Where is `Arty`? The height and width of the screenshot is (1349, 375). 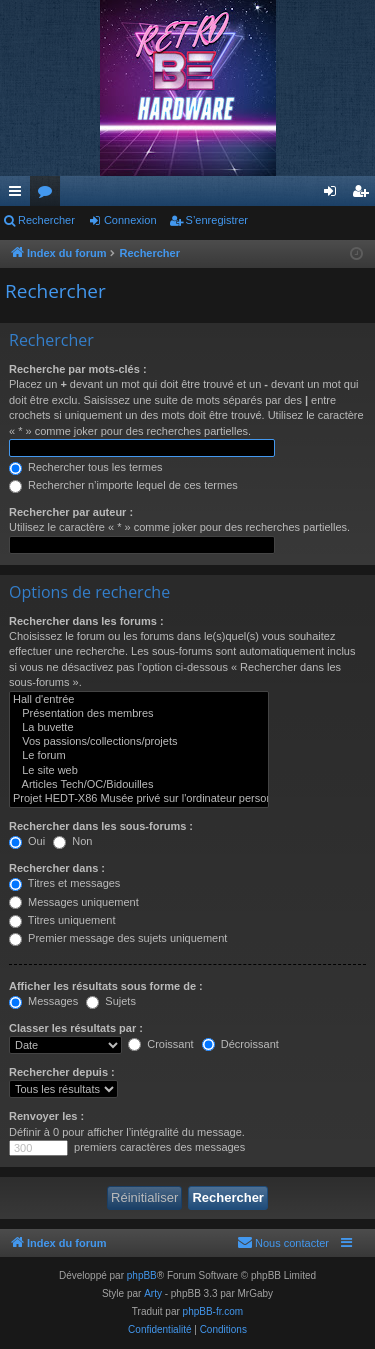 Arty is located at coordinates (153, 1293).